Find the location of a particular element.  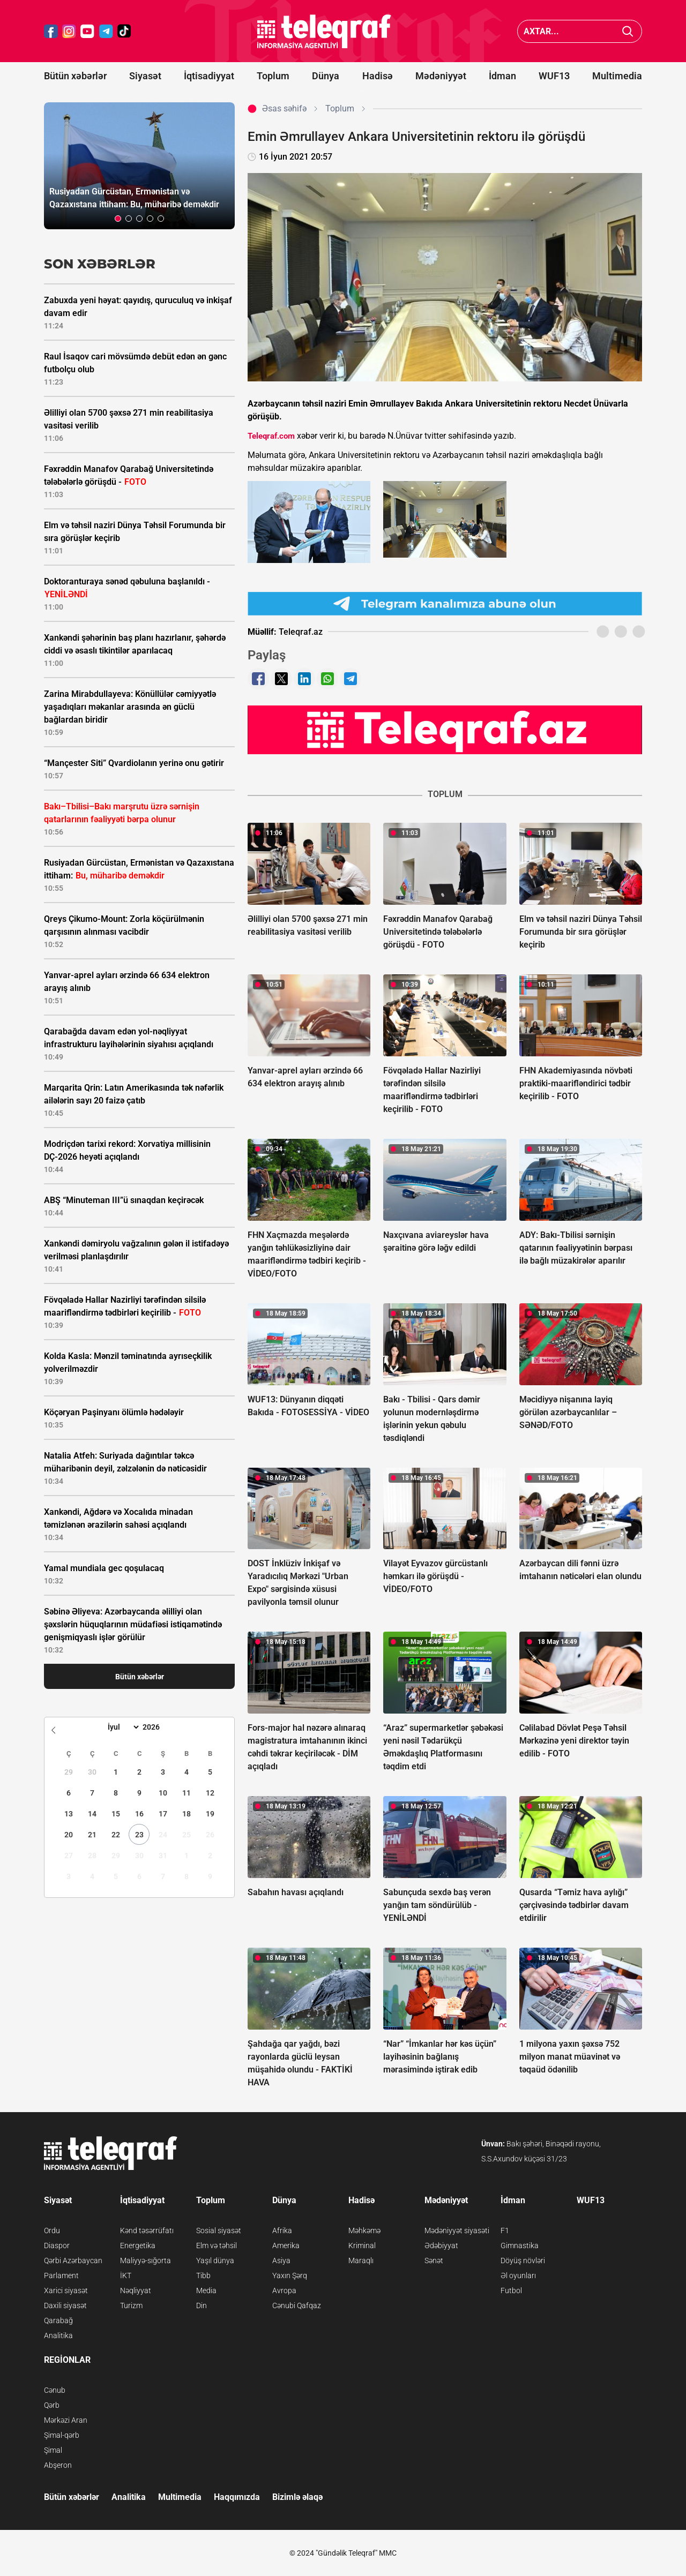

Qarabağ is located at coordinates (58, 2320).